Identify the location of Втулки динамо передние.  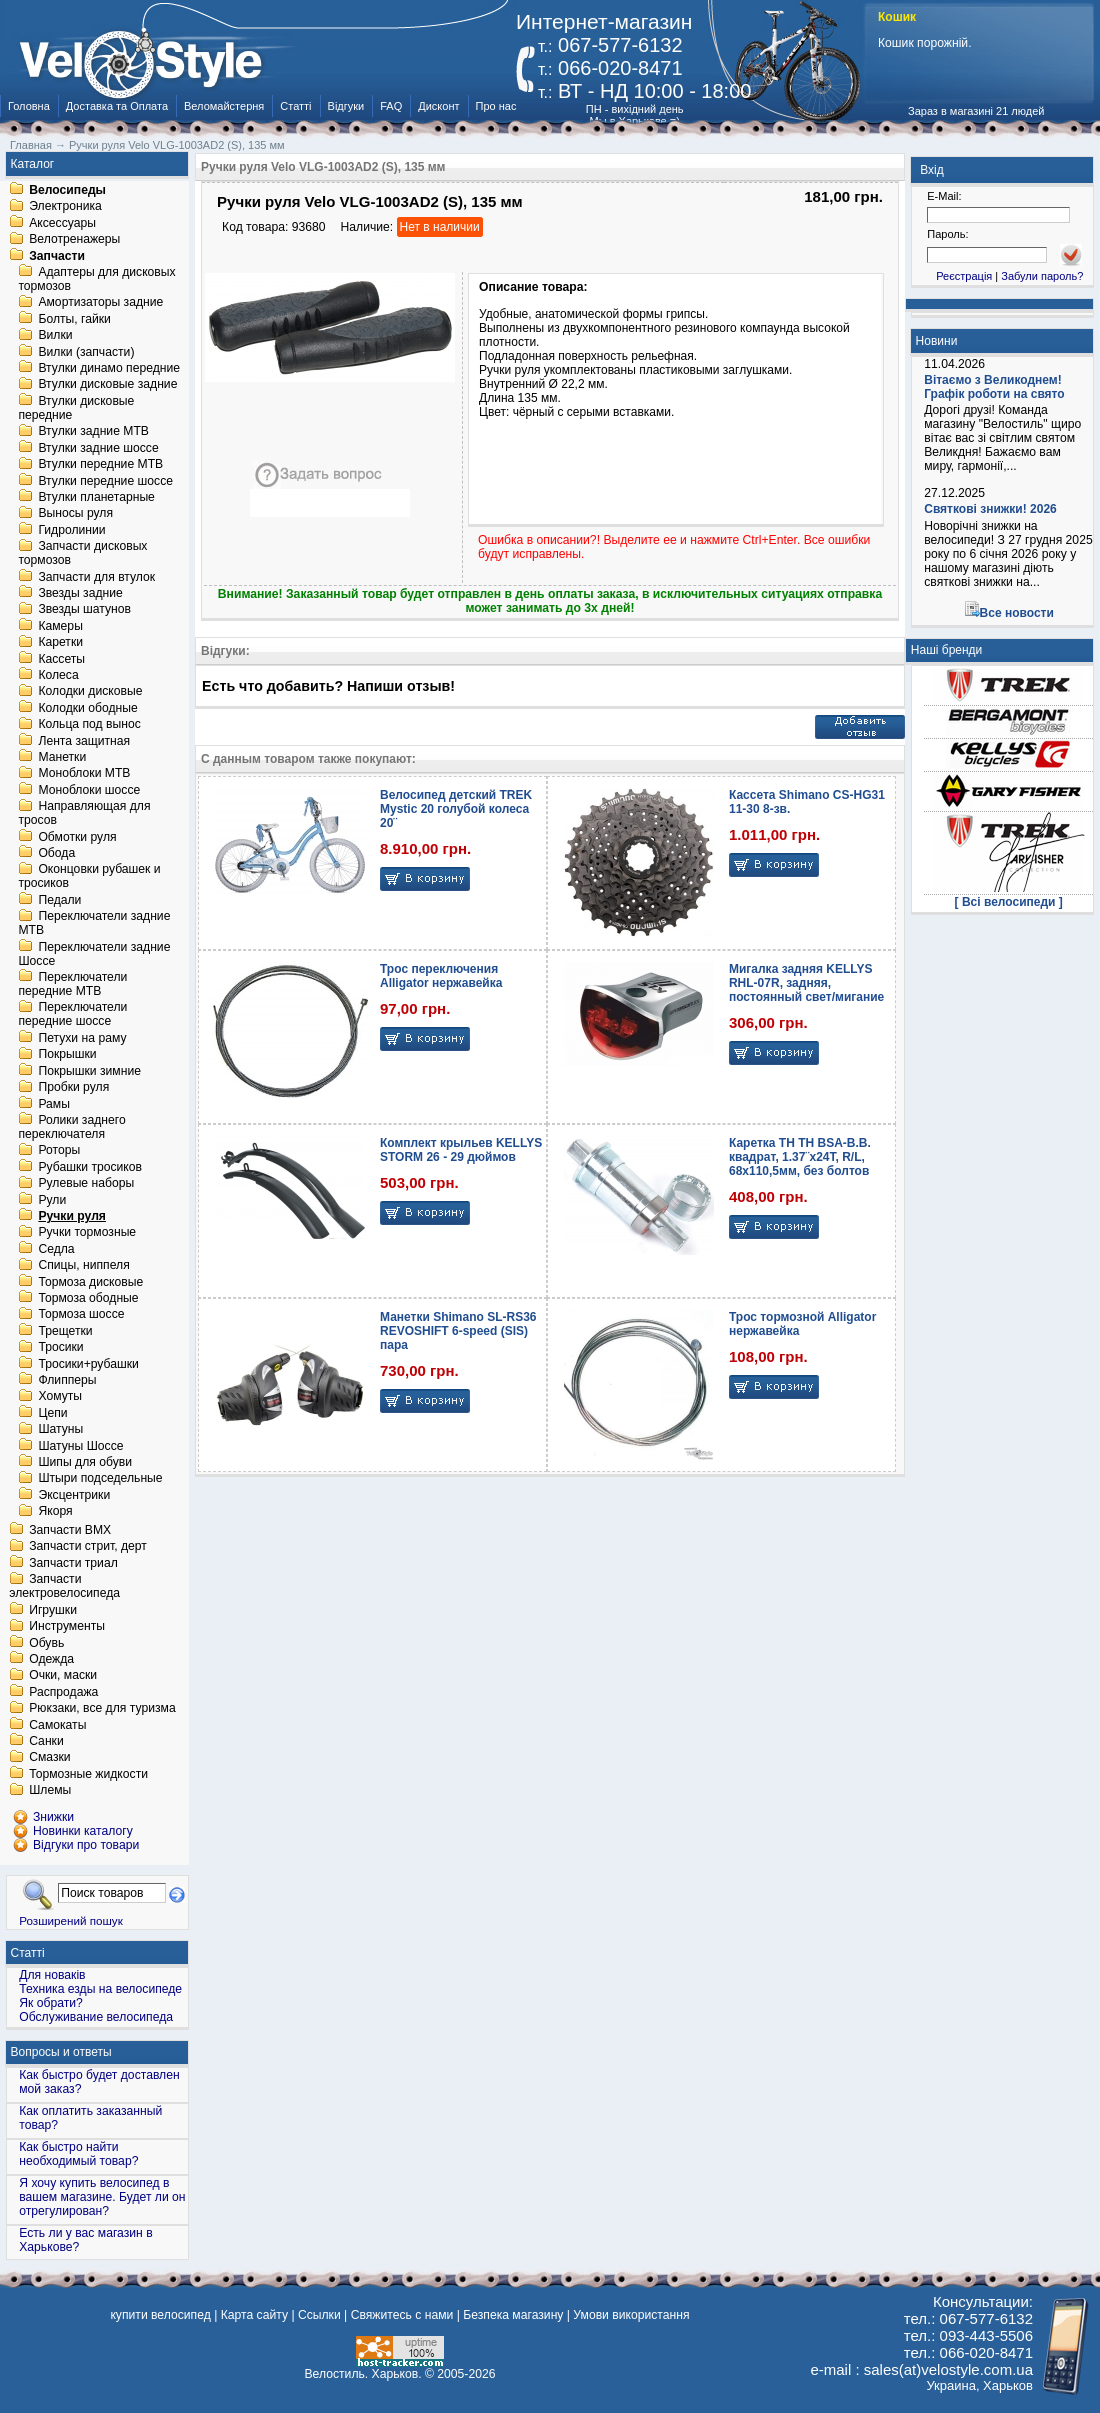
(109, 368).